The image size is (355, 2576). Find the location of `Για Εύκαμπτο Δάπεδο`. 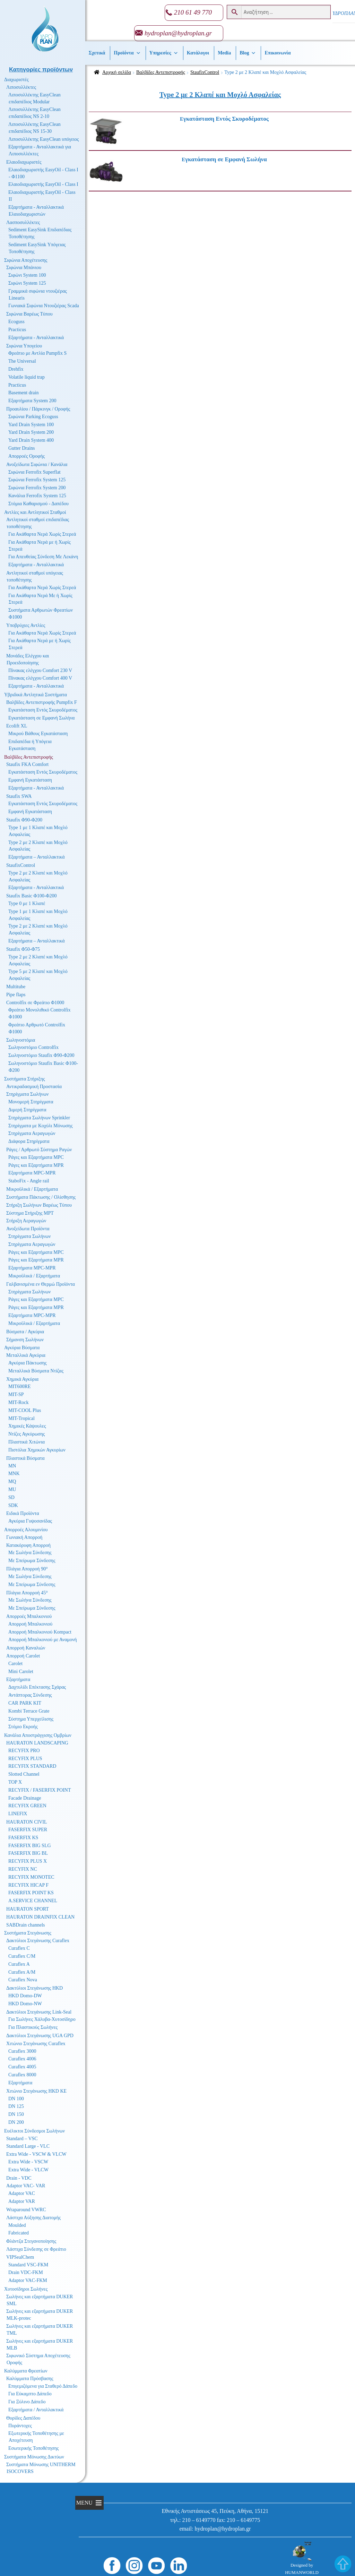

Για Εύκαμπτο Δάπεδο is located at coordinates (30, 2393).